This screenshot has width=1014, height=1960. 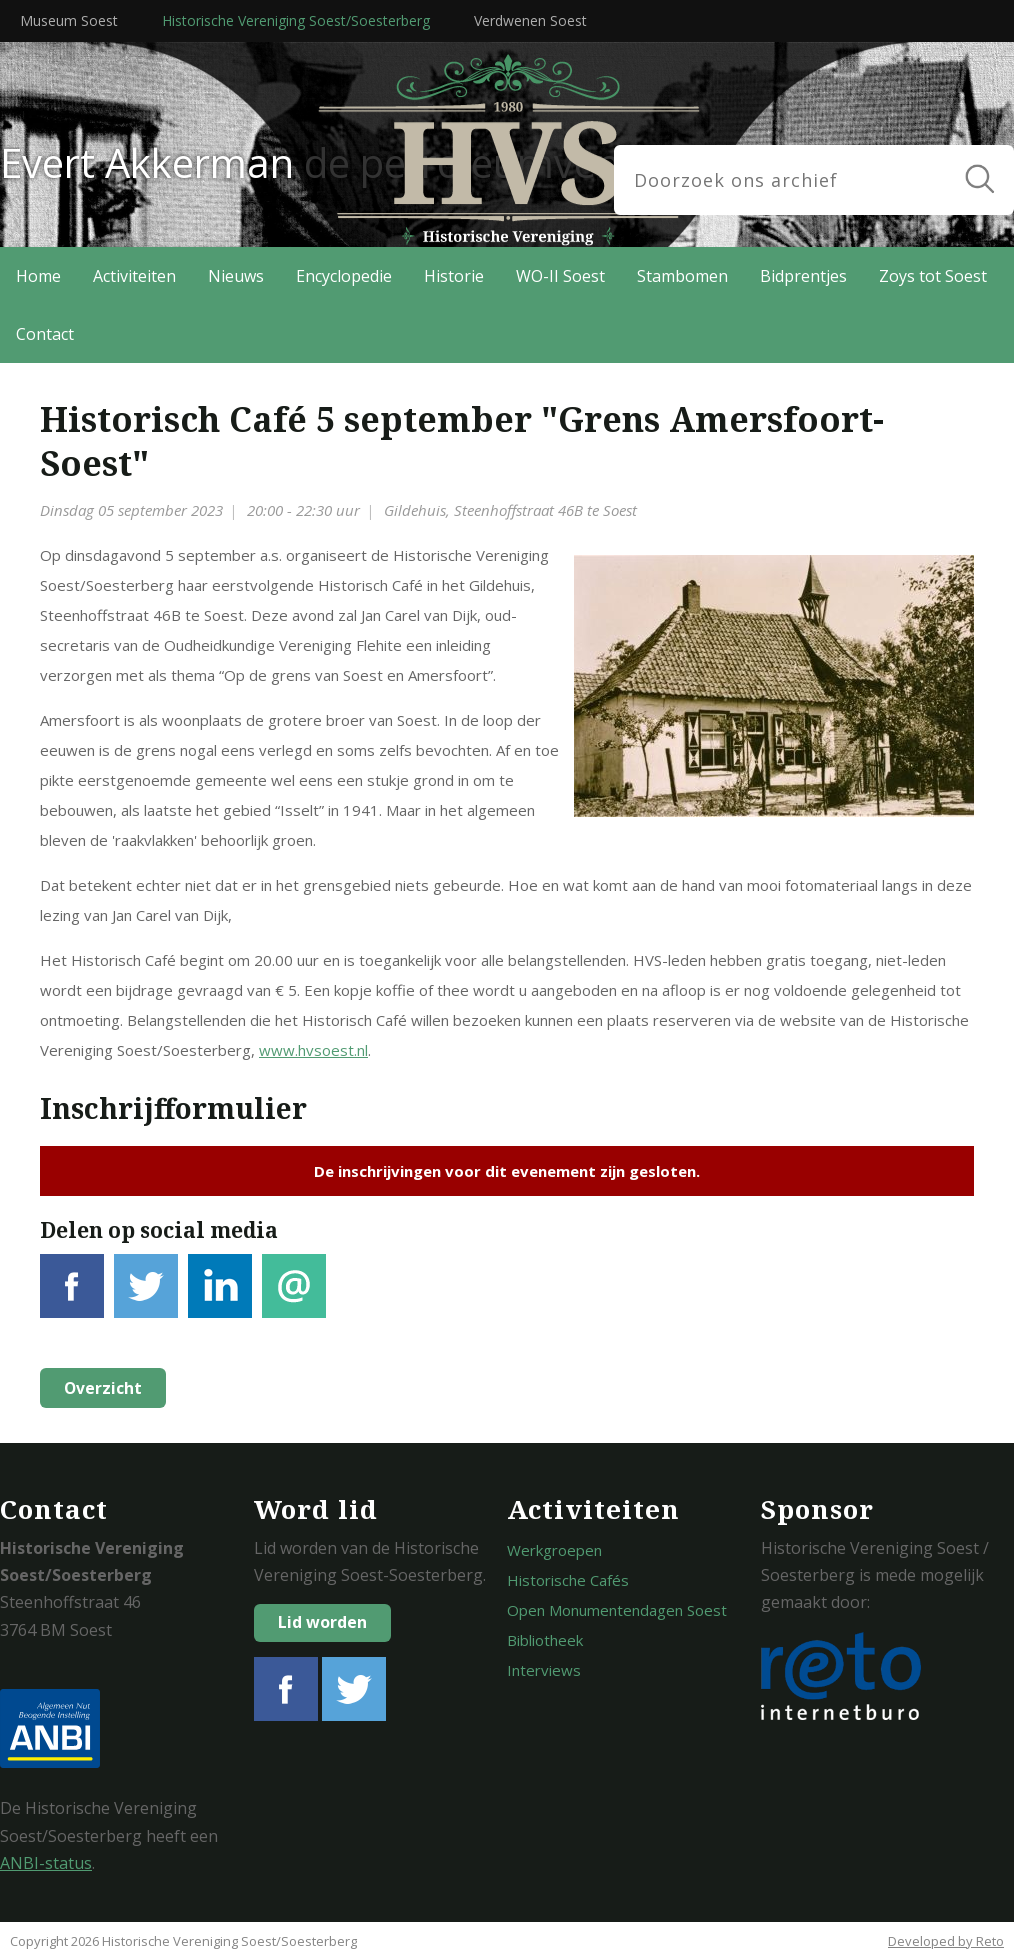 What do you see at coordinates (454, 276) in the screenshot?
I see `Historie` at bounding box center [454, 276].